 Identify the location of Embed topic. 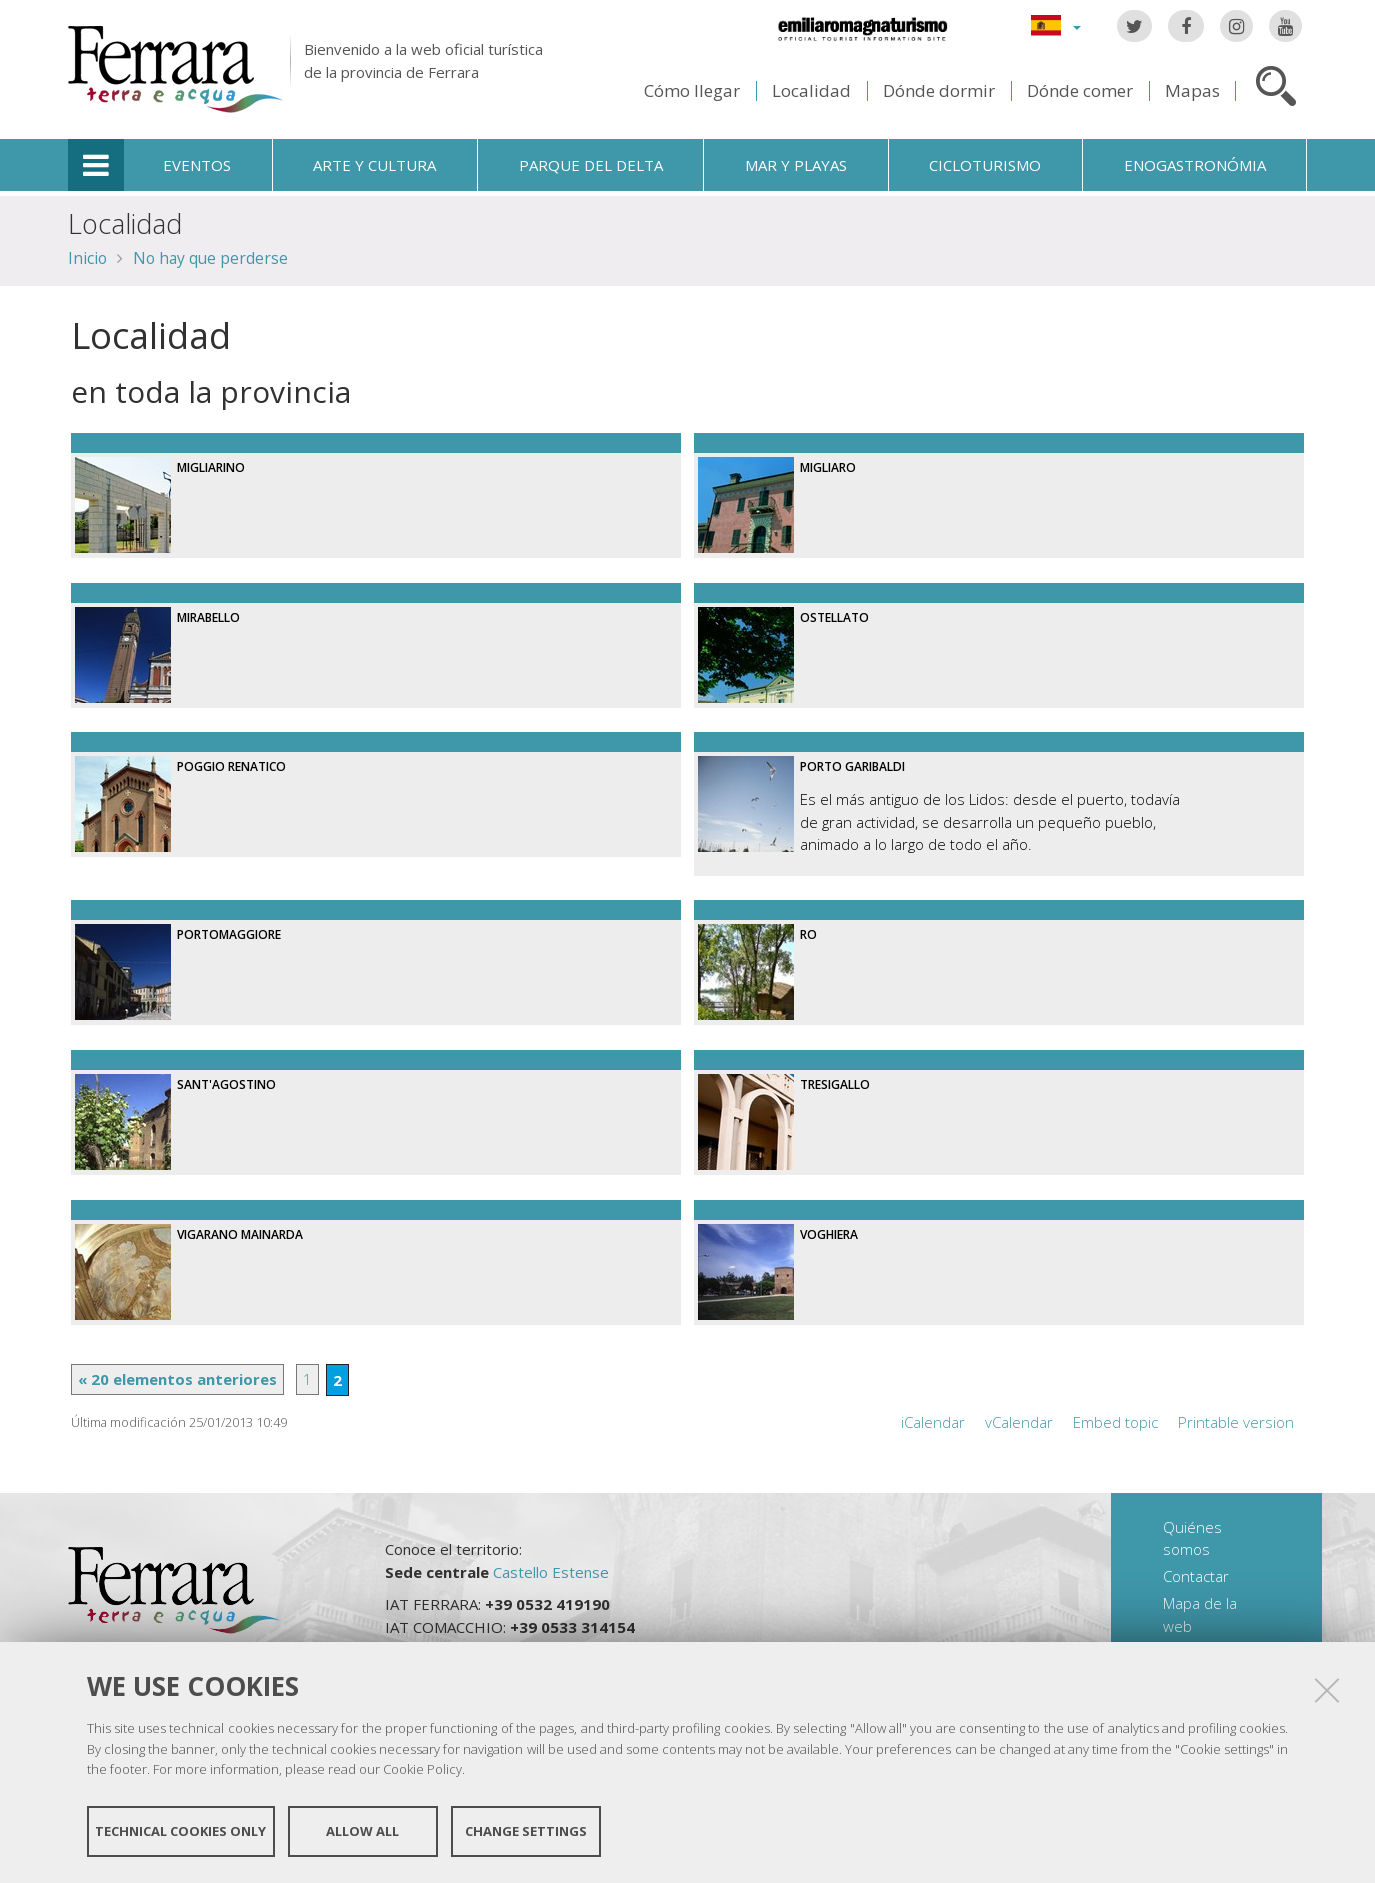
(1115, 1422).